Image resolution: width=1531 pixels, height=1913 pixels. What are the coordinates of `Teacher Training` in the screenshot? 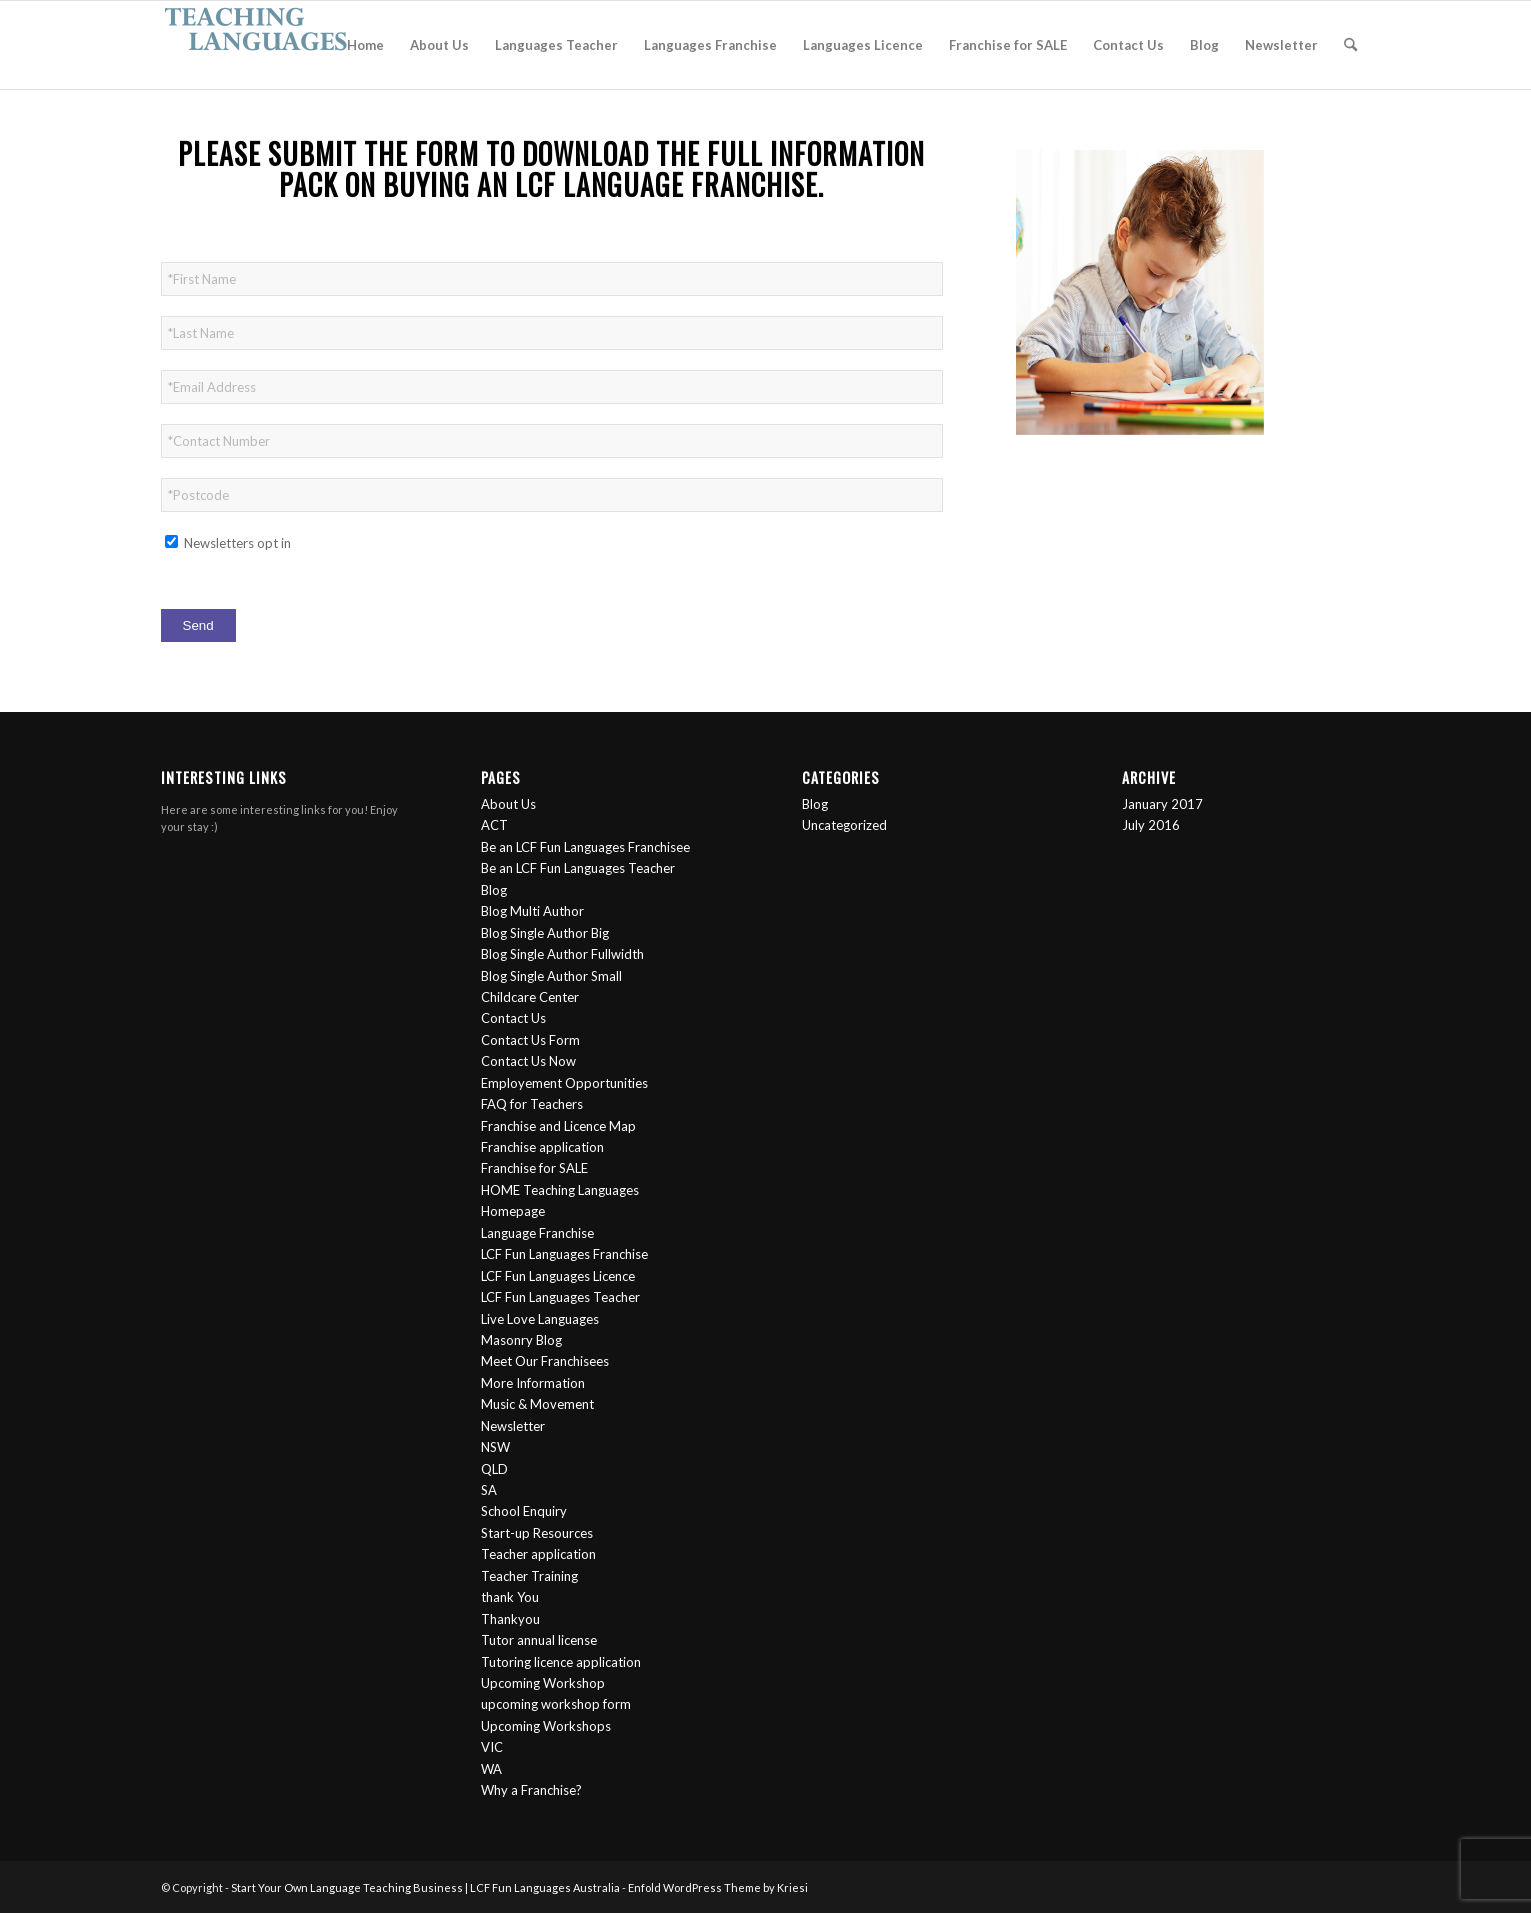 It's located at (529, 1576).